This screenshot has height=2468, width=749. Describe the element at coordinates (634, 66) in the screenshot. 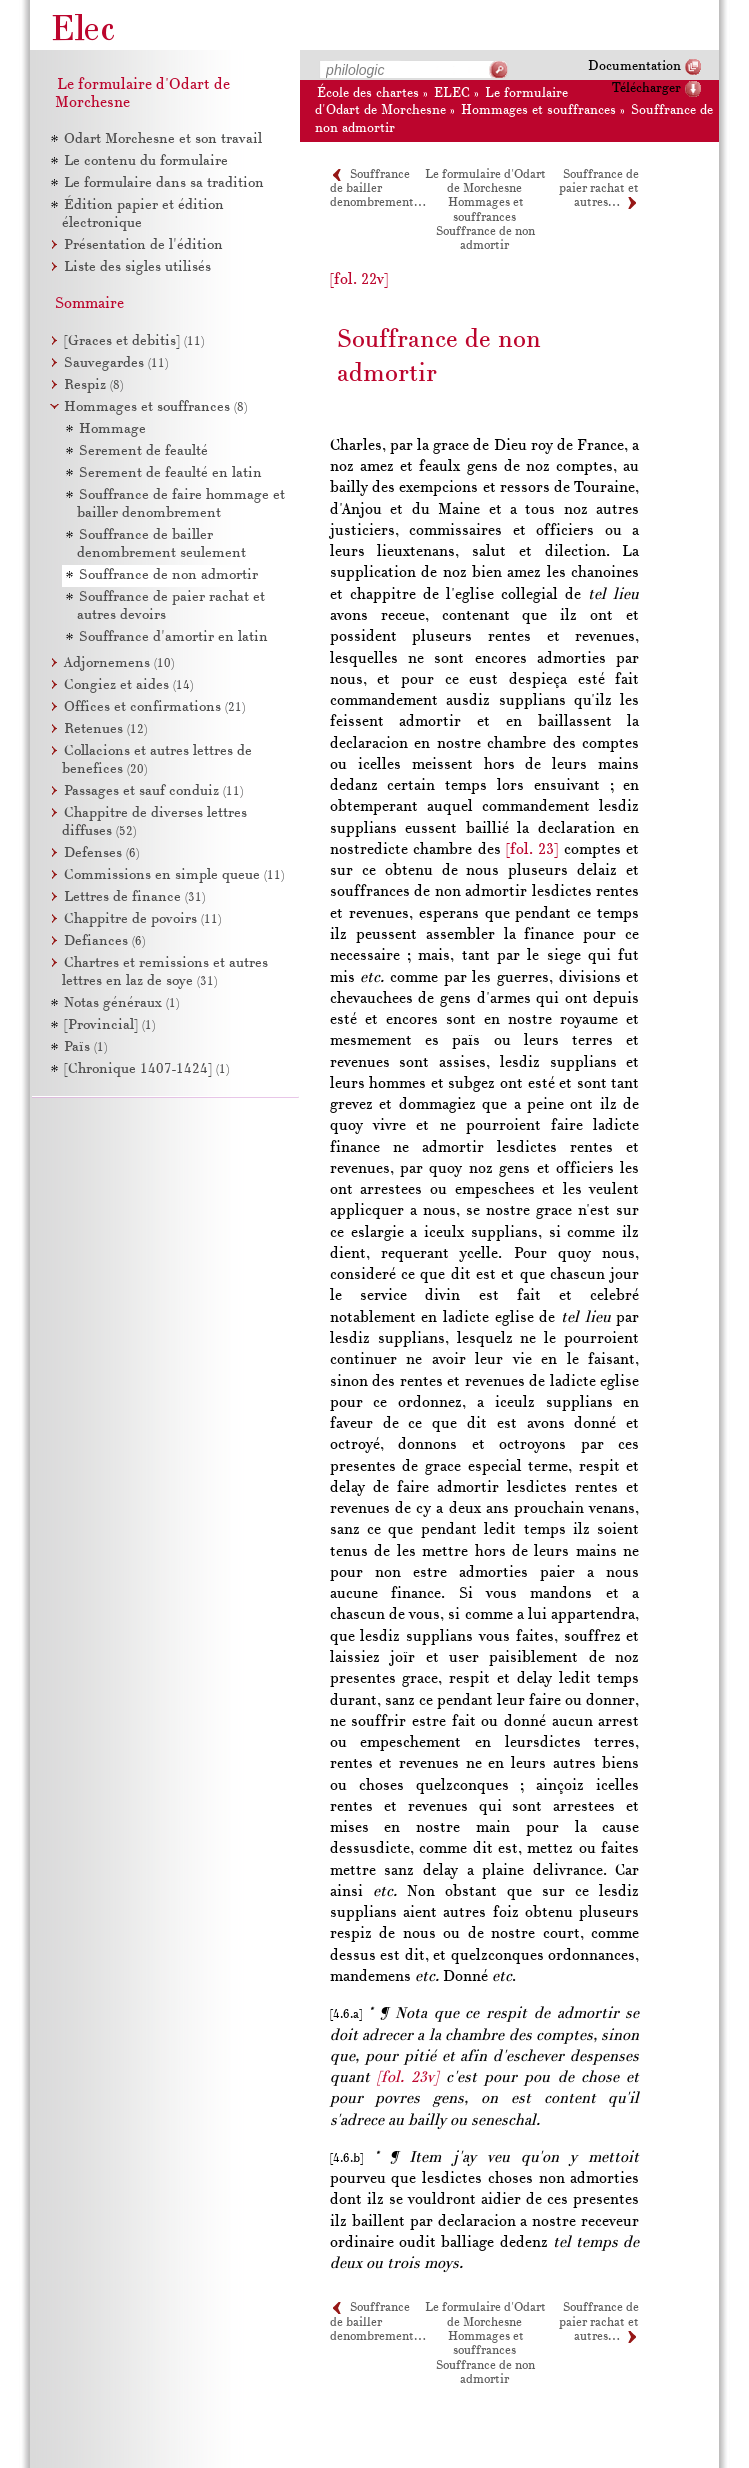

I see `Documentation` at that location.